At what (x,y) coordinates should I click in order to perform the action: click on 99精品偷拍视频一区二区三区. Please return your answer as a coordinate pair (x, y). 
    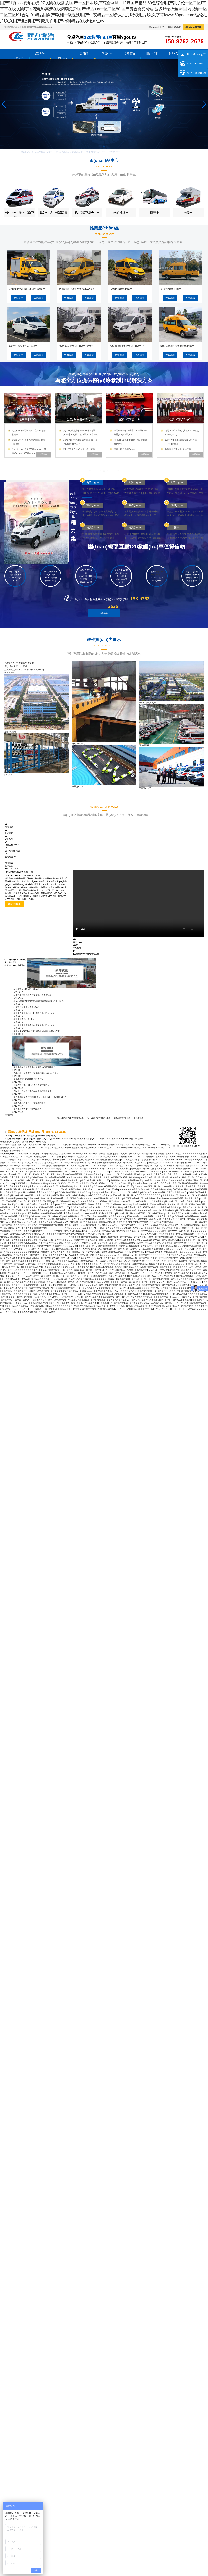
    Looking at the image, I should click on (188, 1162).